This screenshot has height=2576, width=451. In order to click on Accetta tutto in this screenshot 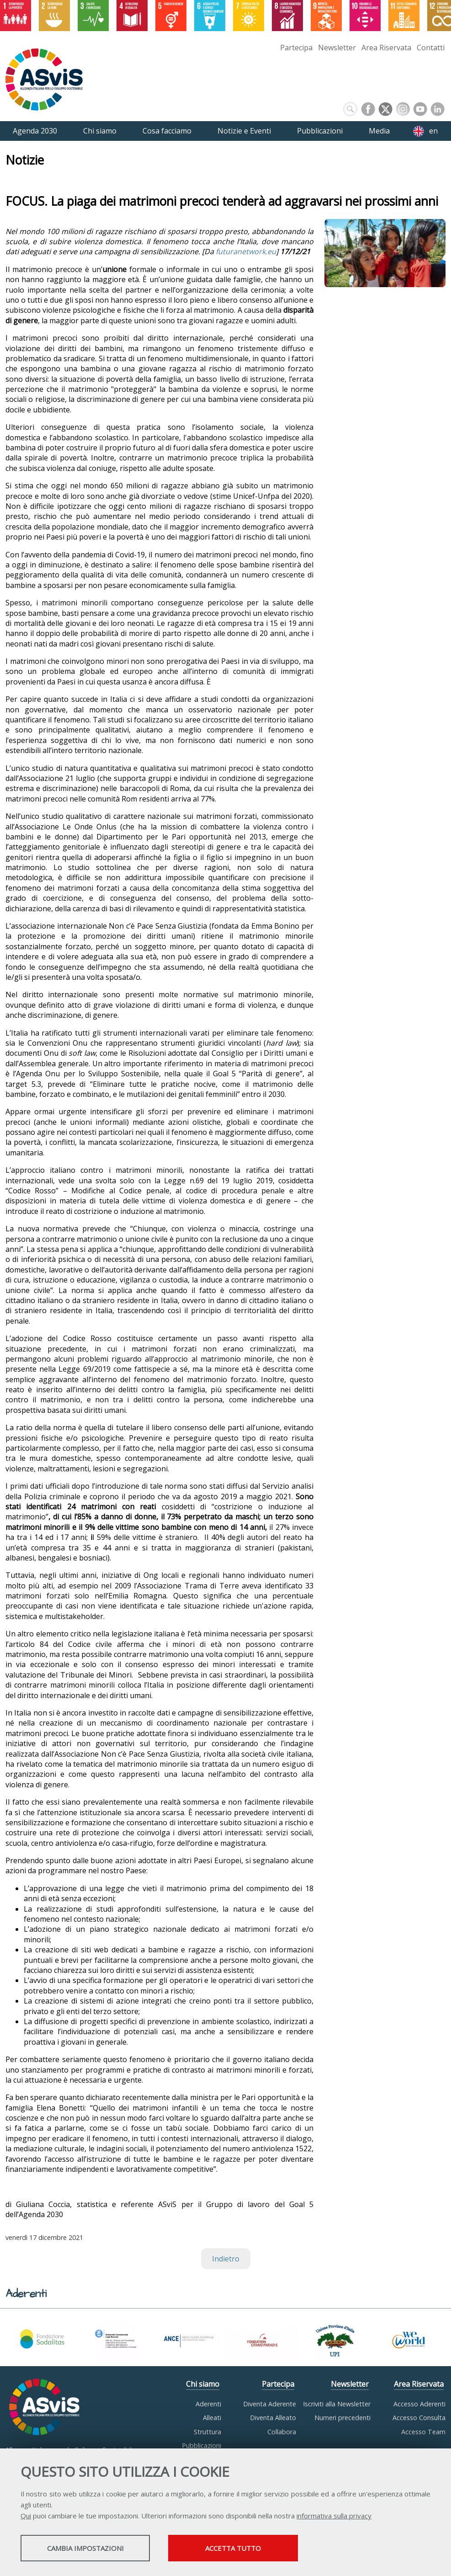, I will do `click(257, 2549)`.